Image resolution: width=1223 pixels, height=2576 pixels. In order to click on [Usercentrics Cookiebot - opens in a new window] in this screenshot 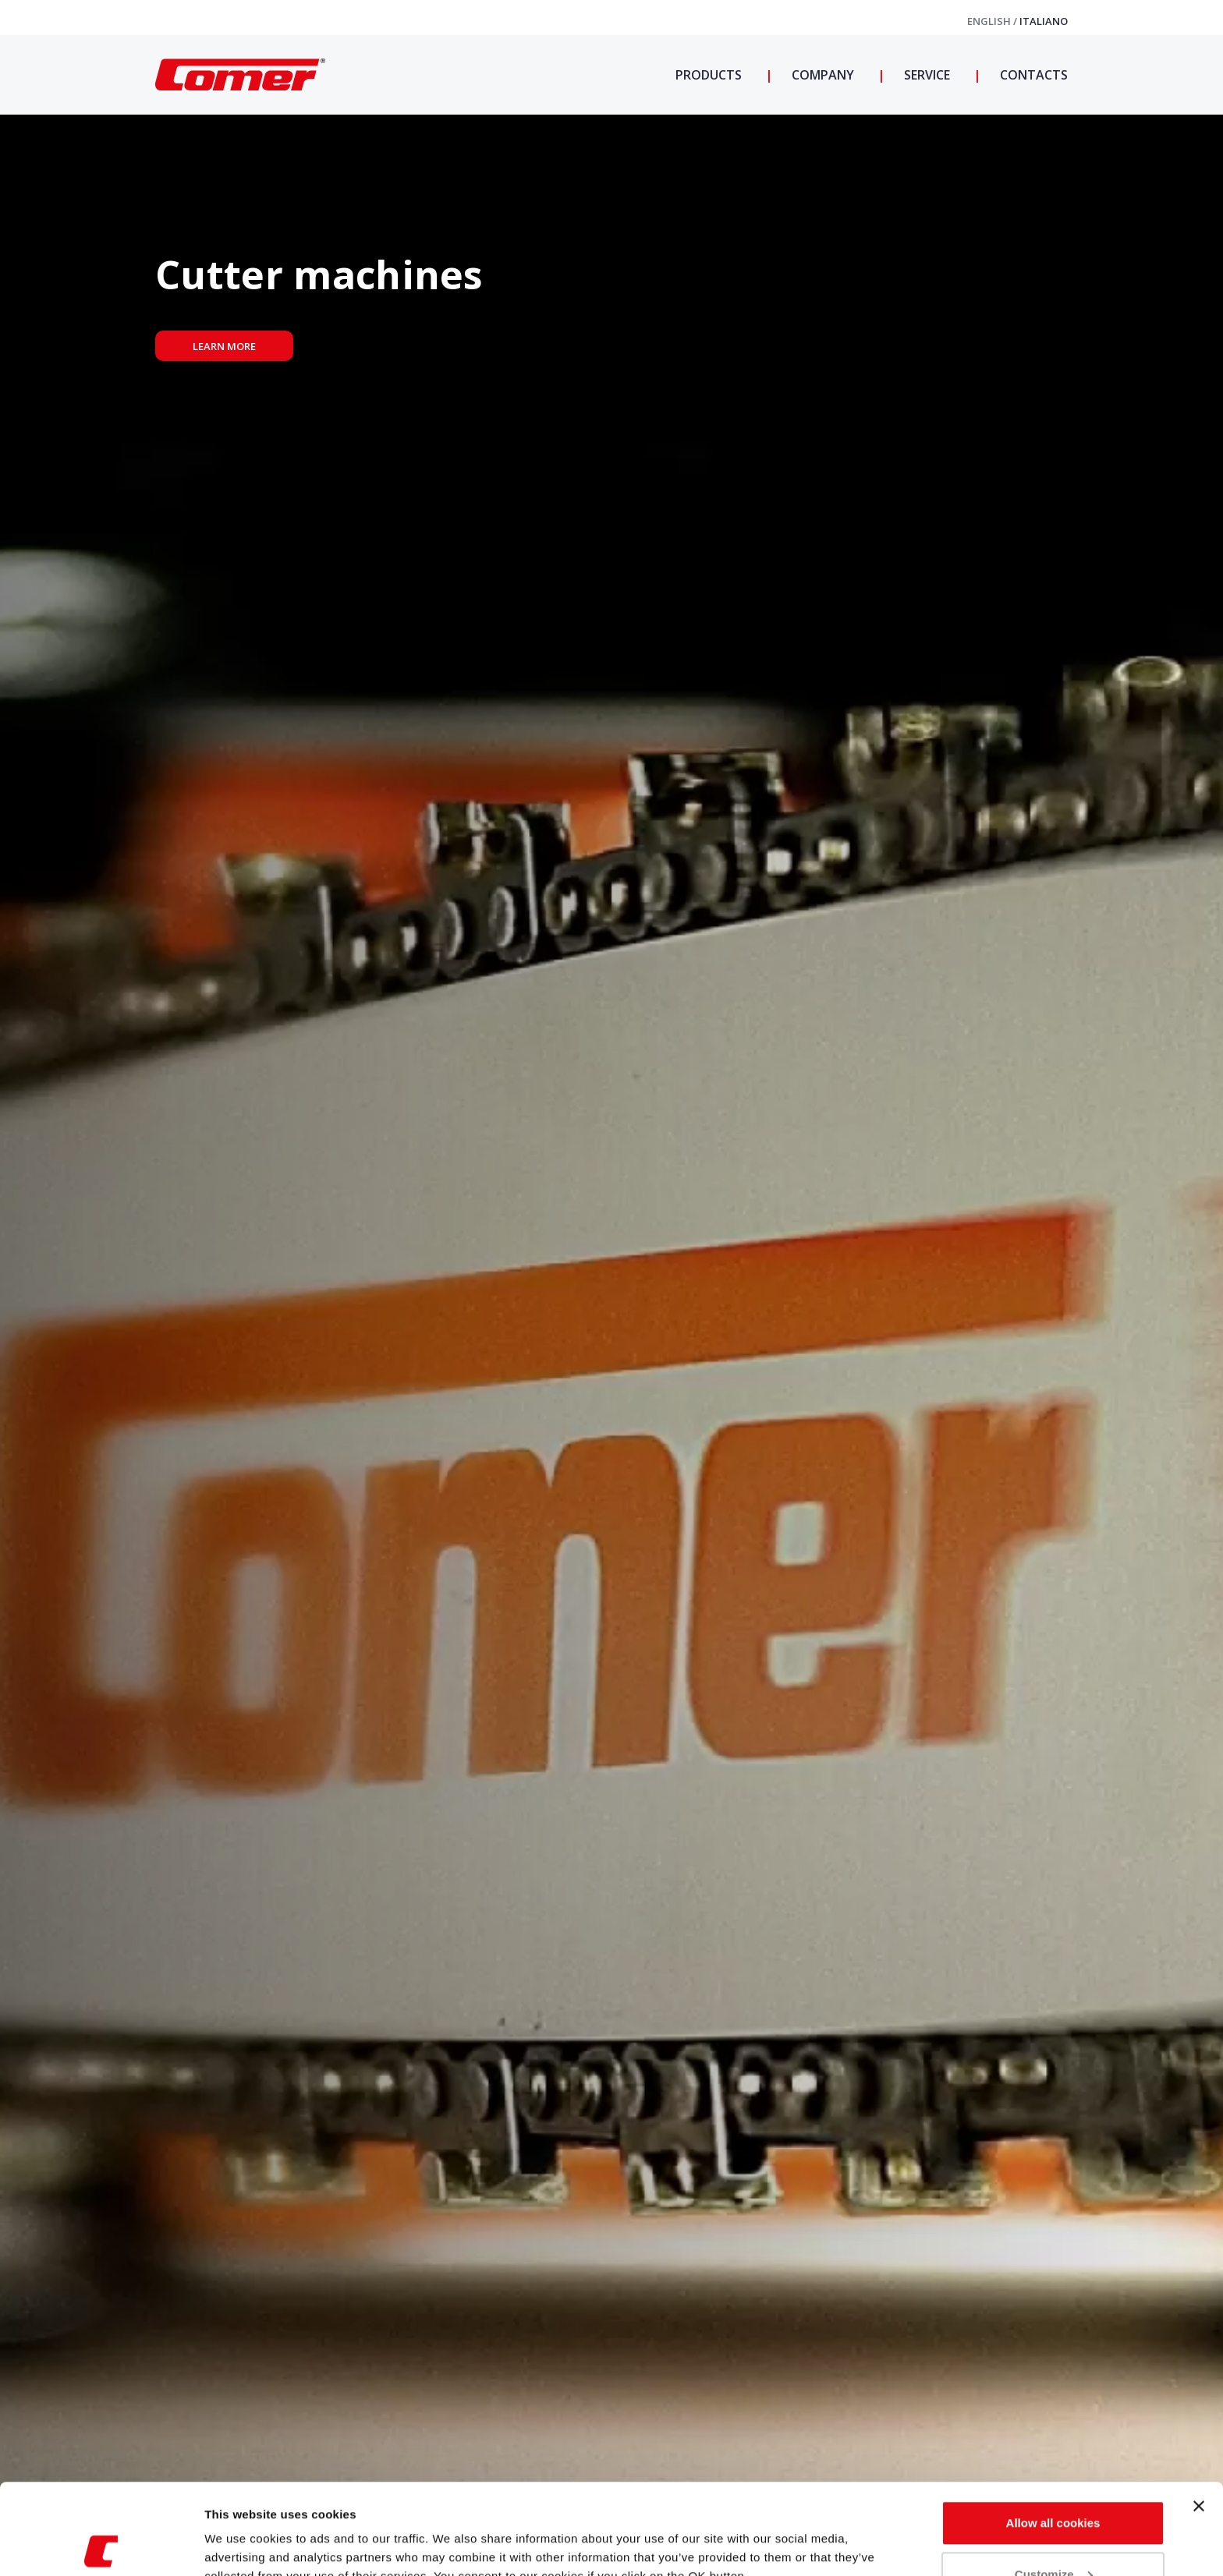, I will do `click(101, 2545)`.